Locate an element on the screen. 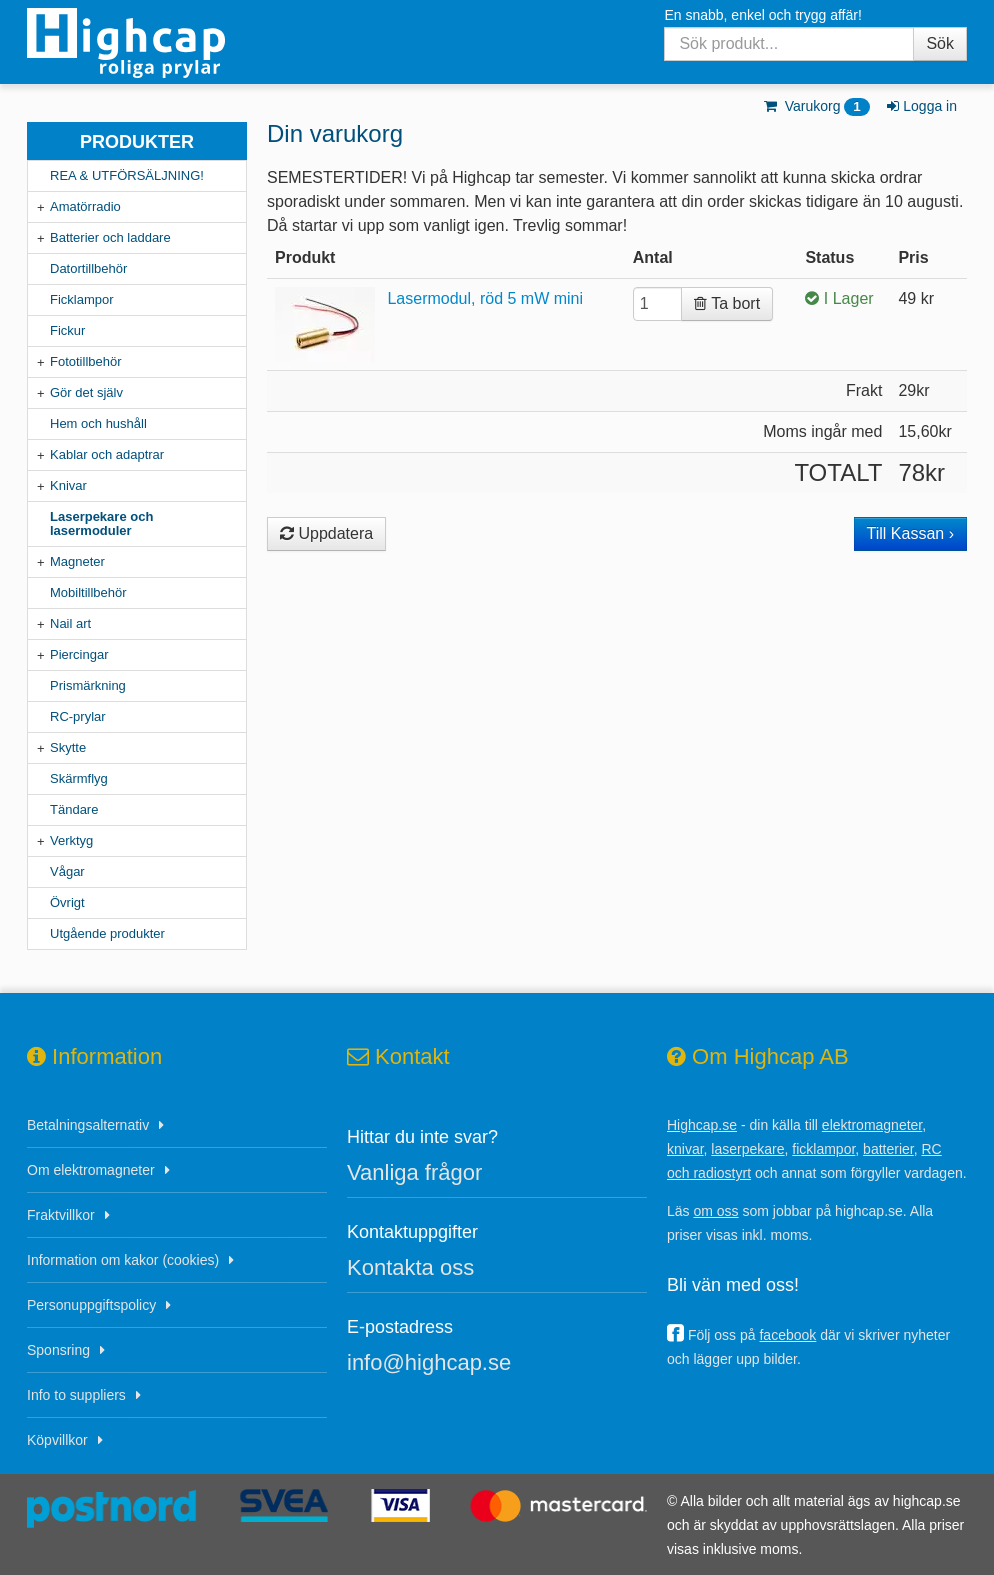 This screenshot has height=1575, width=994. Highcap.se is located at coordinates (702, 1125).